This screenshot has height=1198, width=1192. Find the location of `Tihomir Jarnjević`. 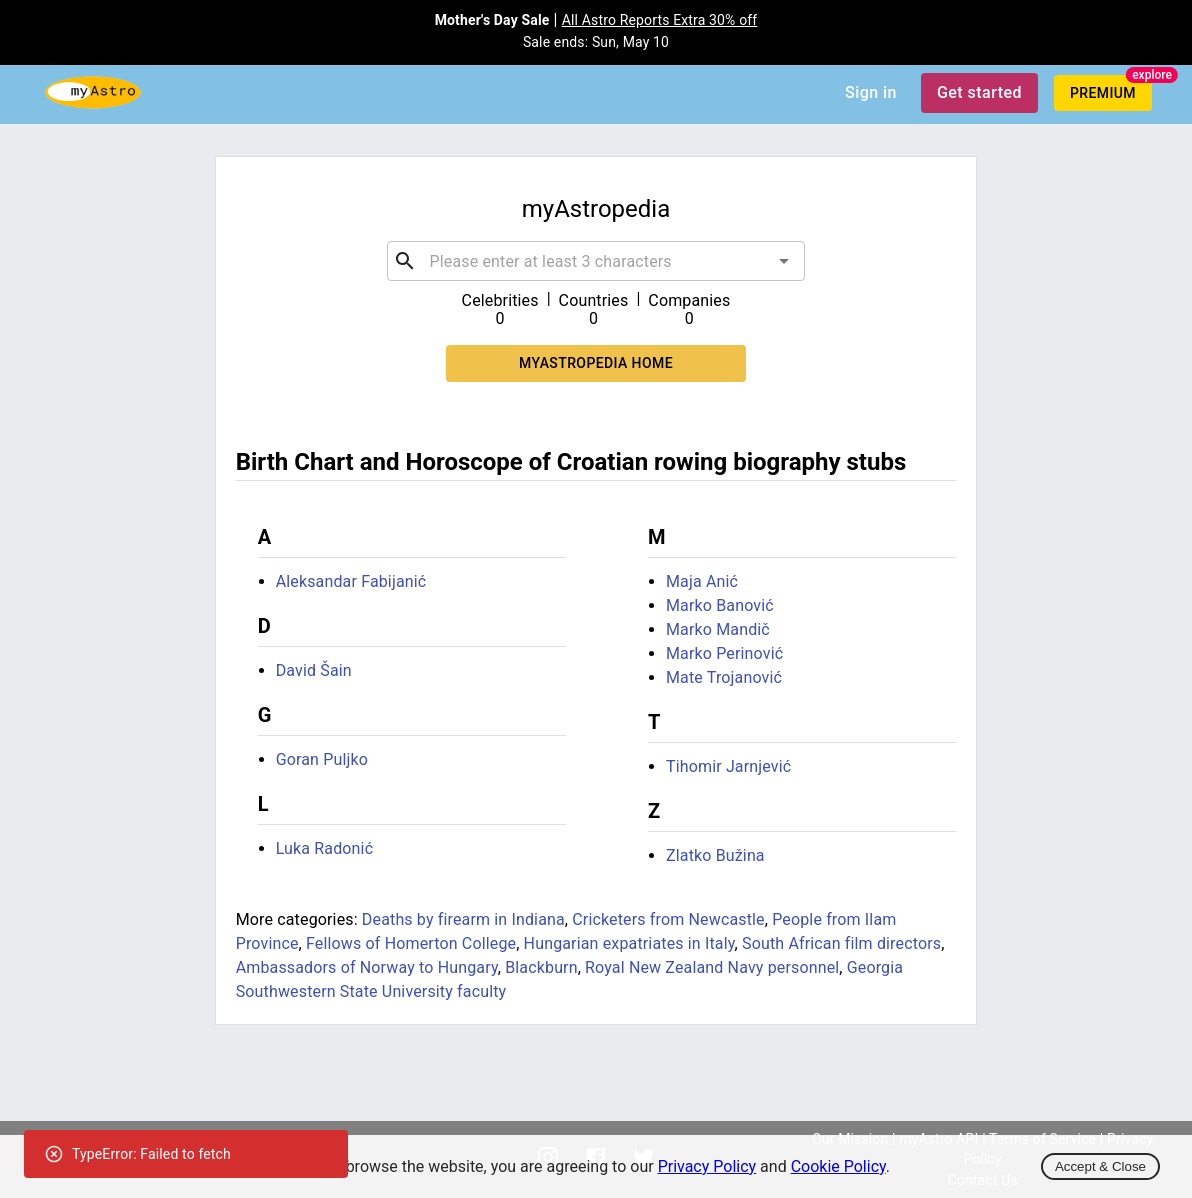

Tihomir Jarnjević is located at coordinates (728, 766).